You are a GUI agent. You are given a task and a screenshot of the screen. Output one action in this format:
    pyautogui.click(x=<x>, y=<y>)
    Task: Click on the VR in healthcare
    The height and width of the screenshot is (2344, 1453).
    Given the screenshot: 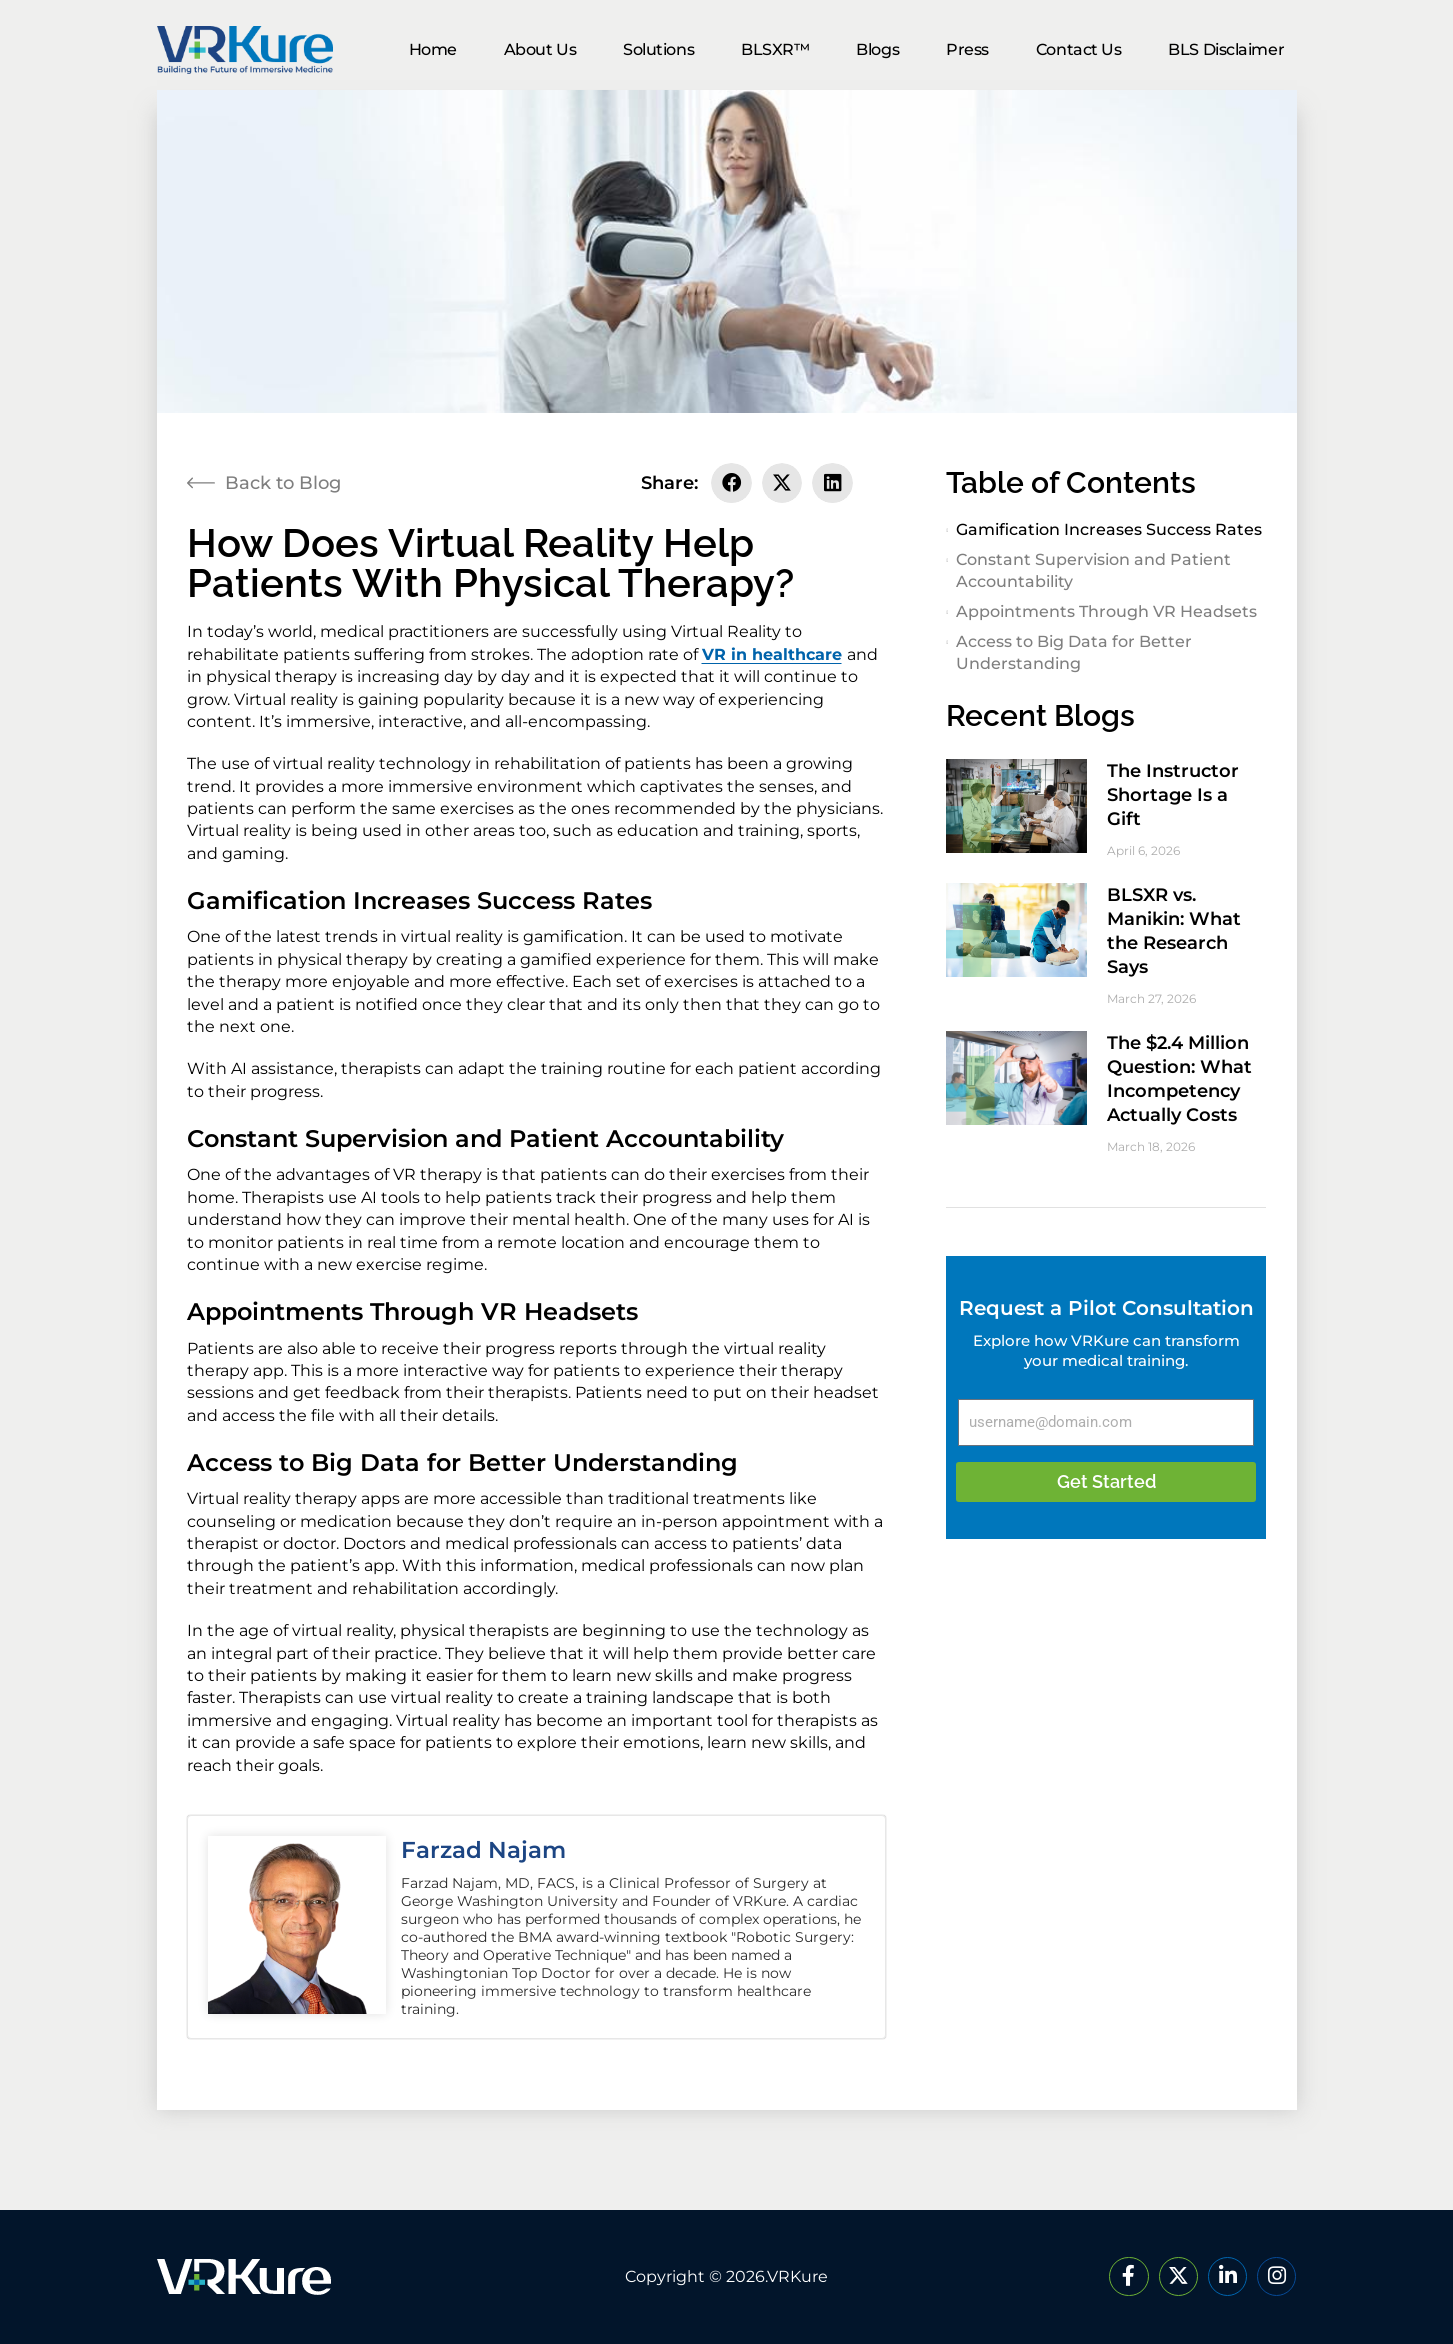 What is the action you would take?
    pyautogui.click(x=772, y=654)
    